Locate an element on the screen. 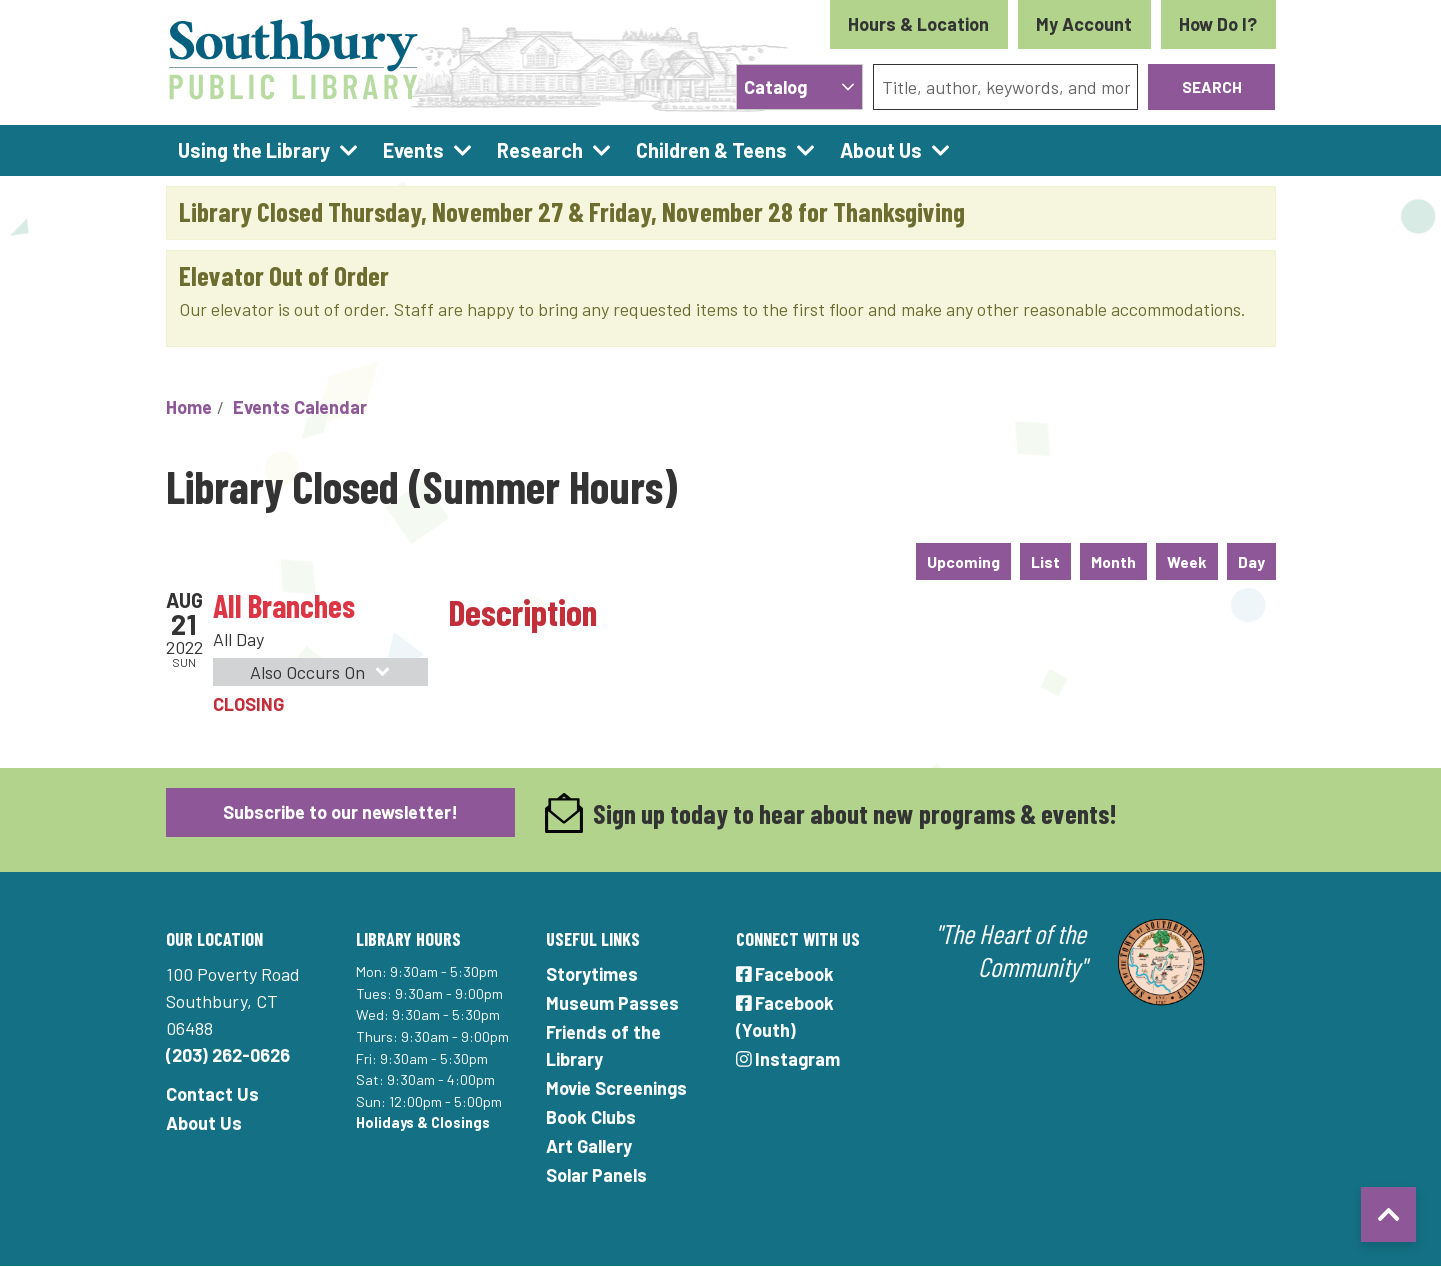  Facebook (Youth) is located at coordinates (785, 1016).